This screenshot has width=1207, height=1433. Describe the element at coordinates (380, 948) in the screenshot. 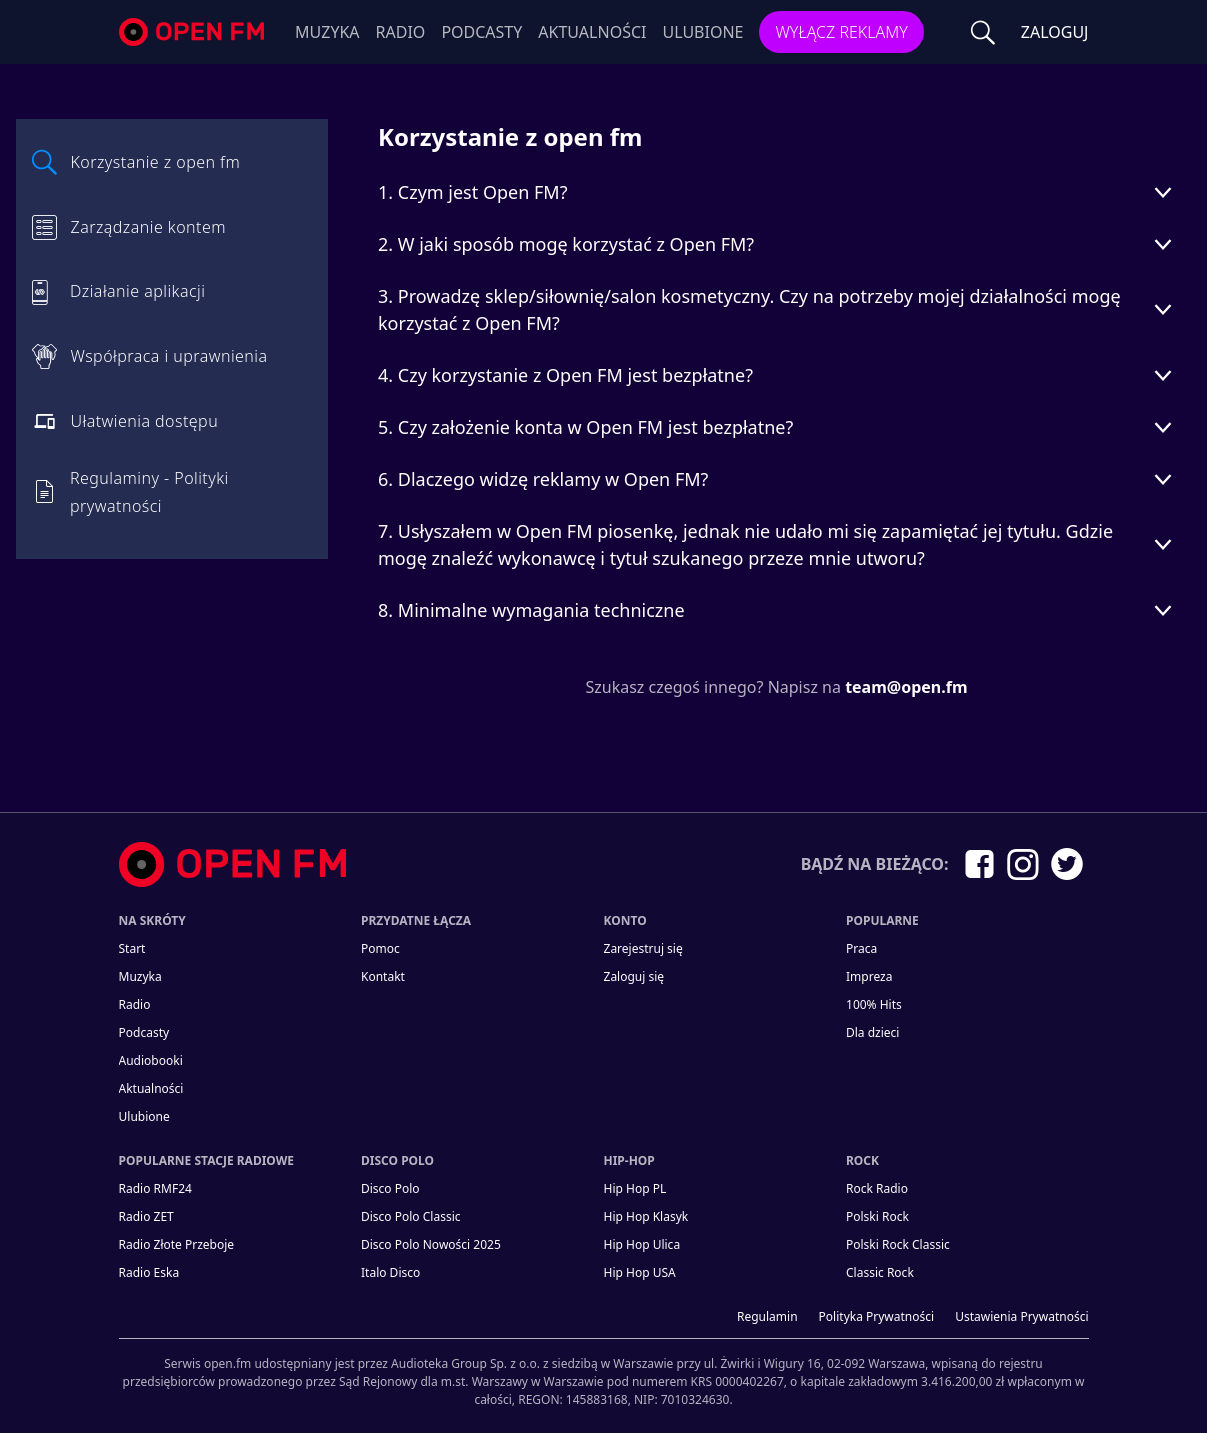

I see `Pomoc` at that location.